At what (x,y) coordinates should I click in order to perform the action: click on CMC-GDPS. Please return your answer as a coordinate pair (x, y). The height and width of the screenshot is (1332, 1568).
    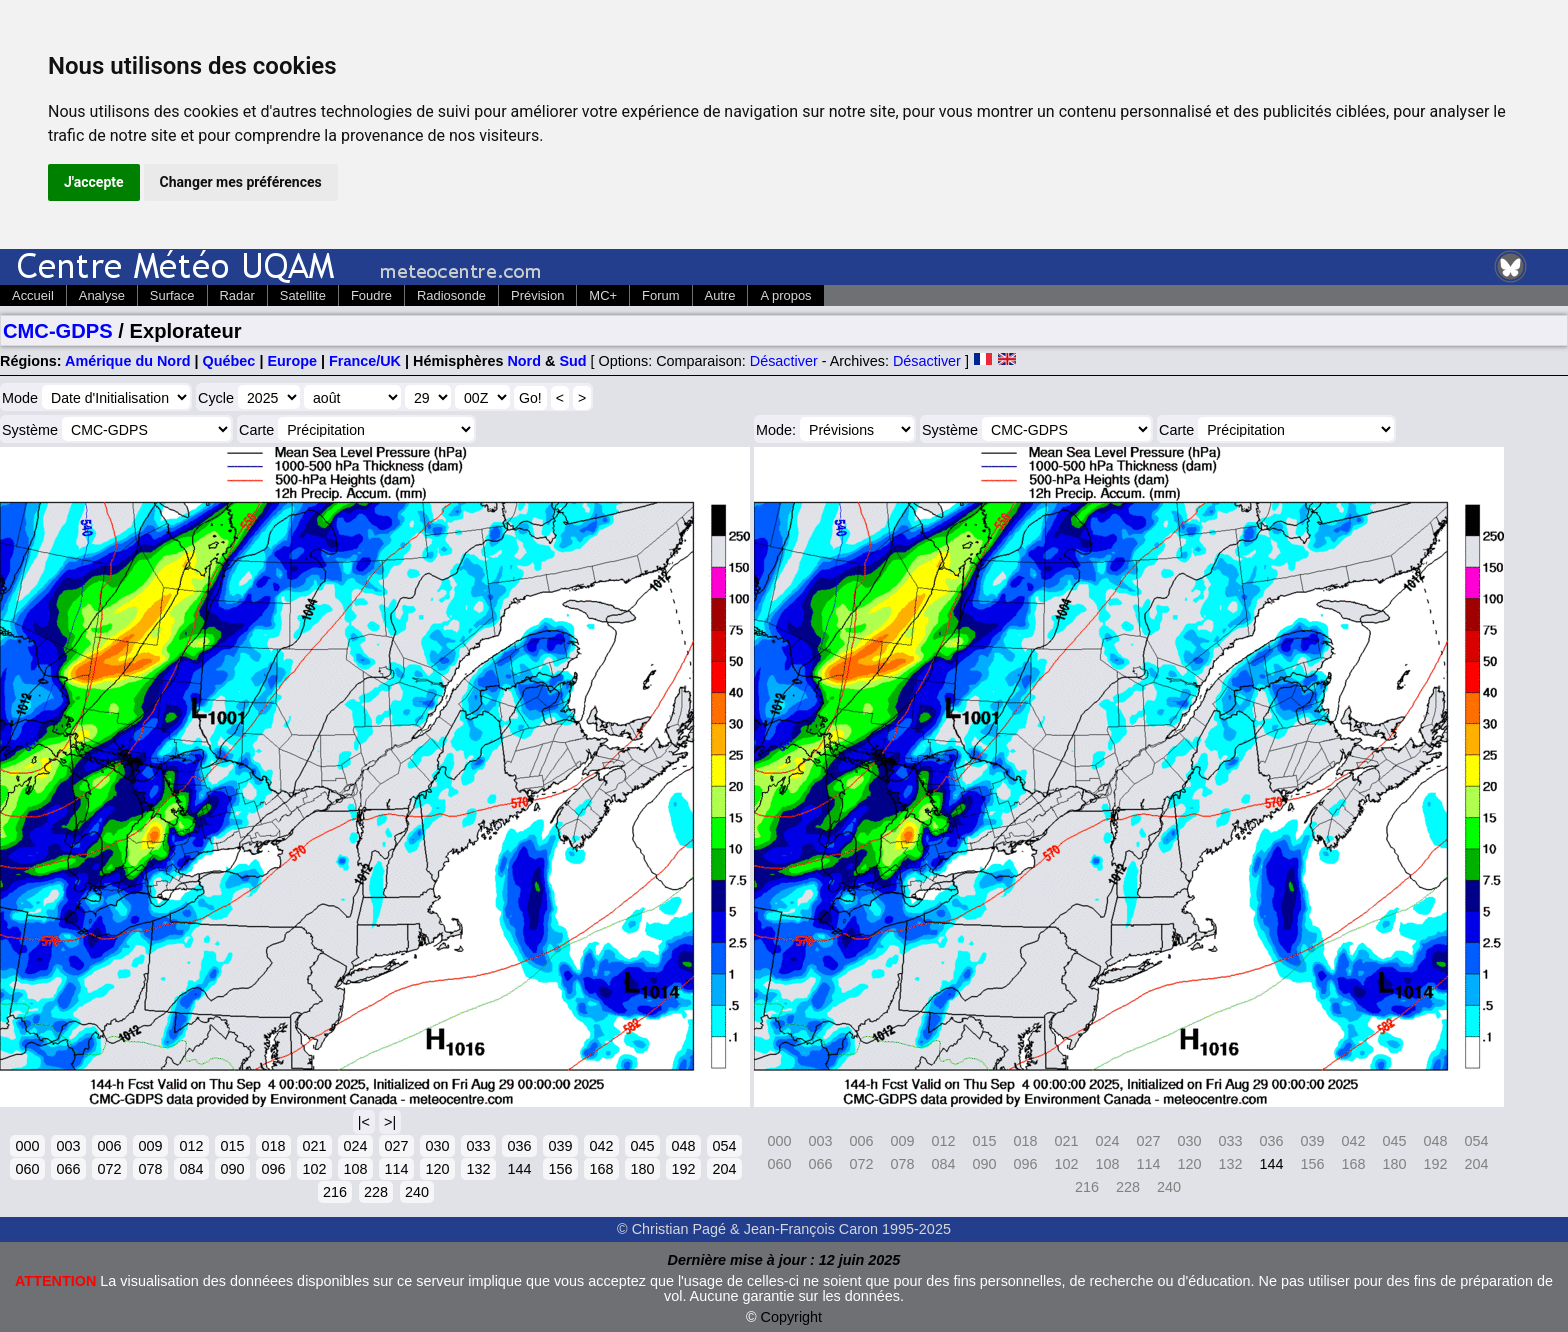
    Looking at the image, I should click on (58, 331).